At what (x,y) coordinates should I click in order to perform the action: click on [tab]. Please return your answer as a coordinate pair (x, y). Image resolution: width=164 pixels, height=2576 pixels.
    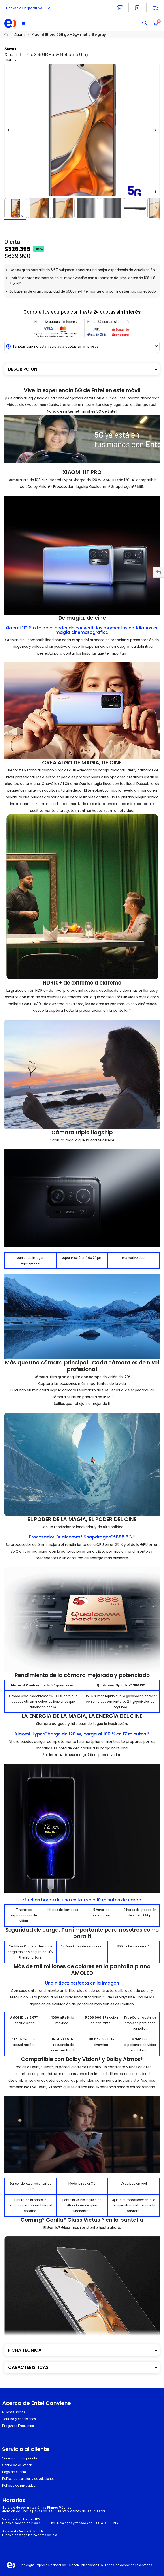
    Looking at the image, I should click on (82, 369).